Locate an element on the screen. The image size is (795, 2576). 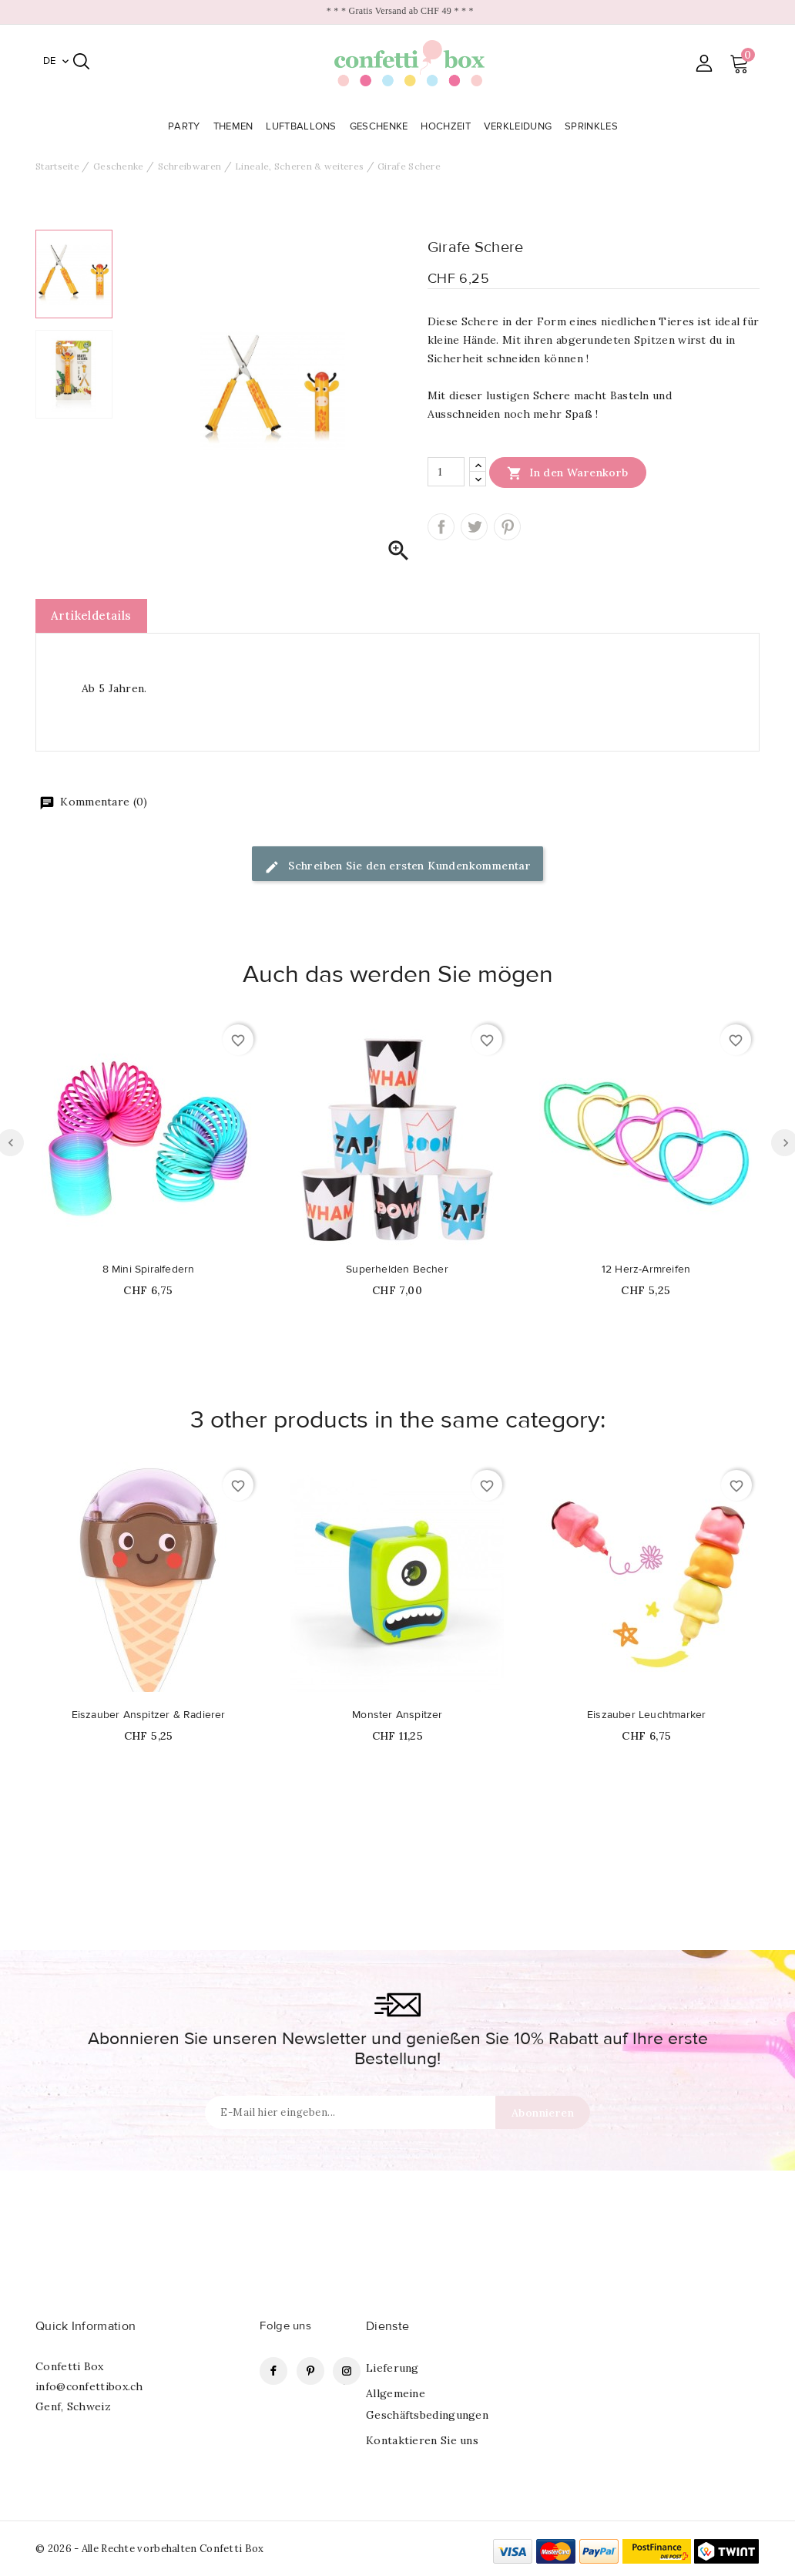
Themen is located at coordinates (235, 126).